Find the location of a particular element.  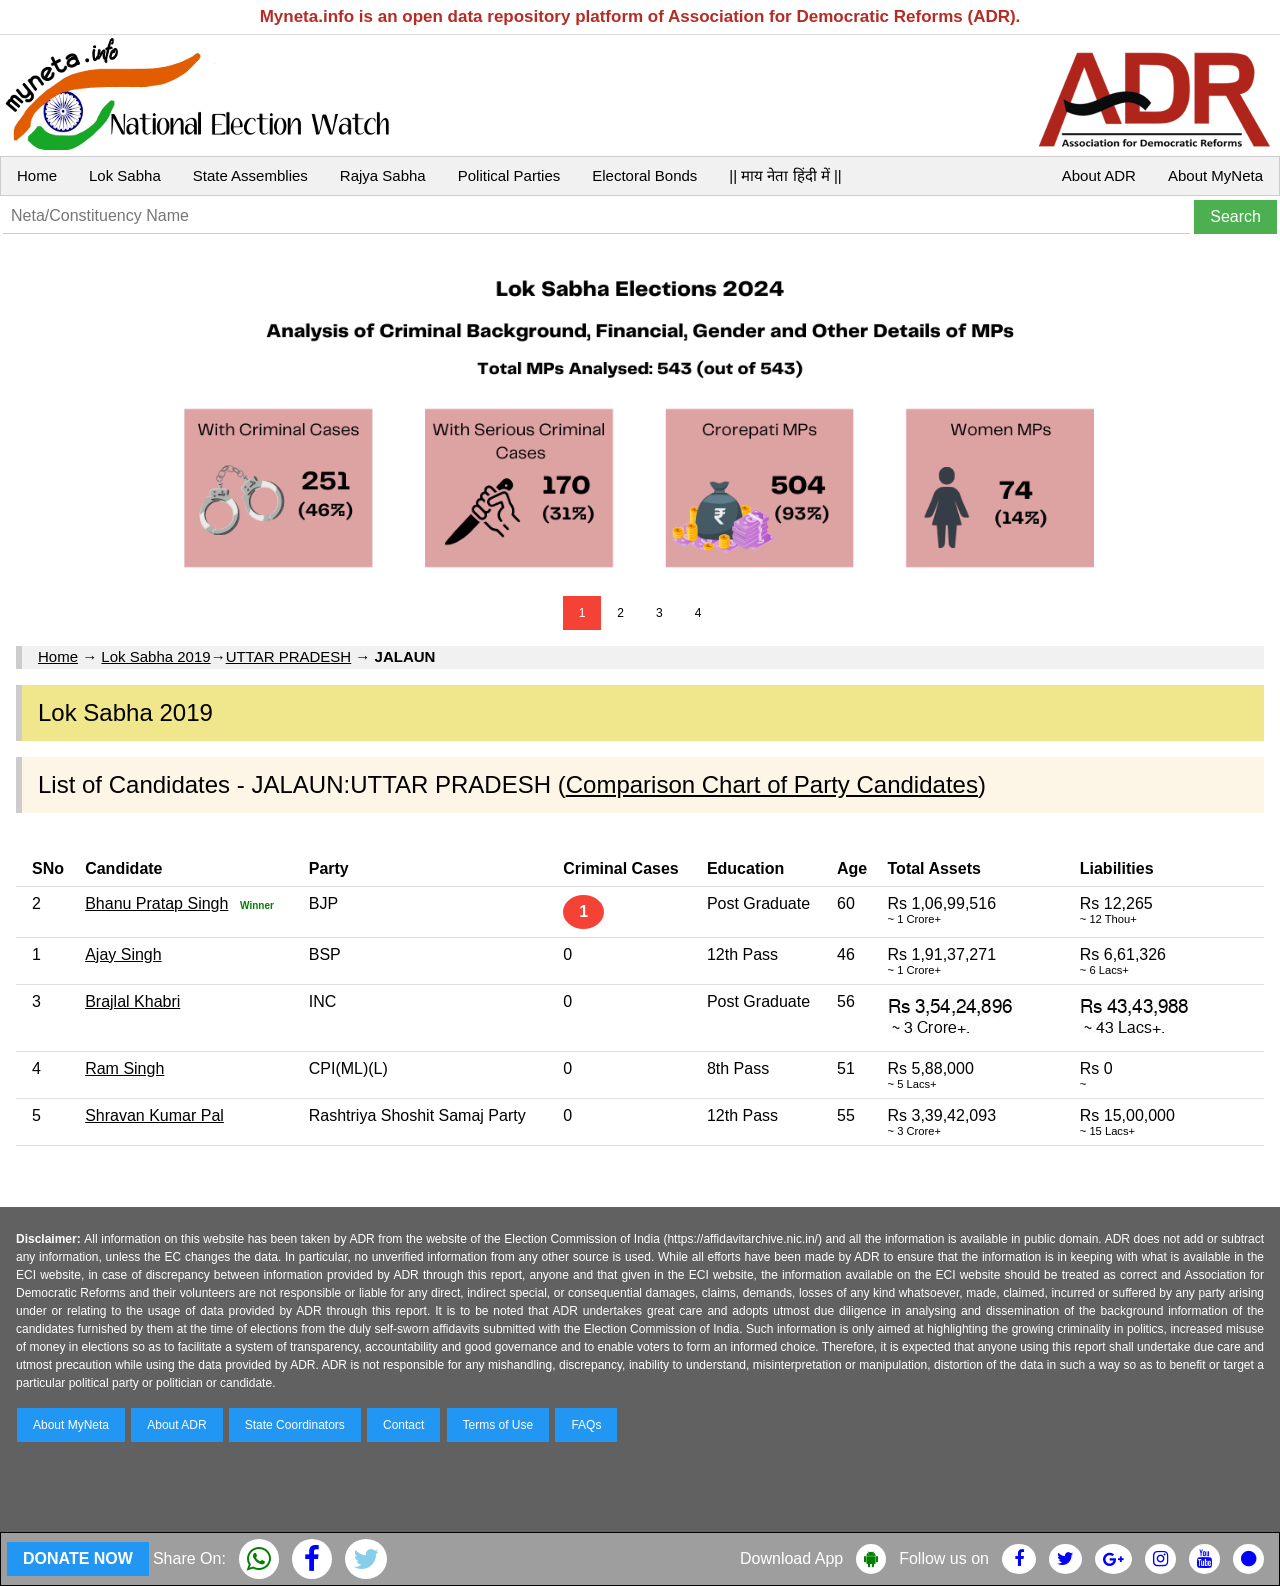

Download App is located at coordinates (791, 1558).